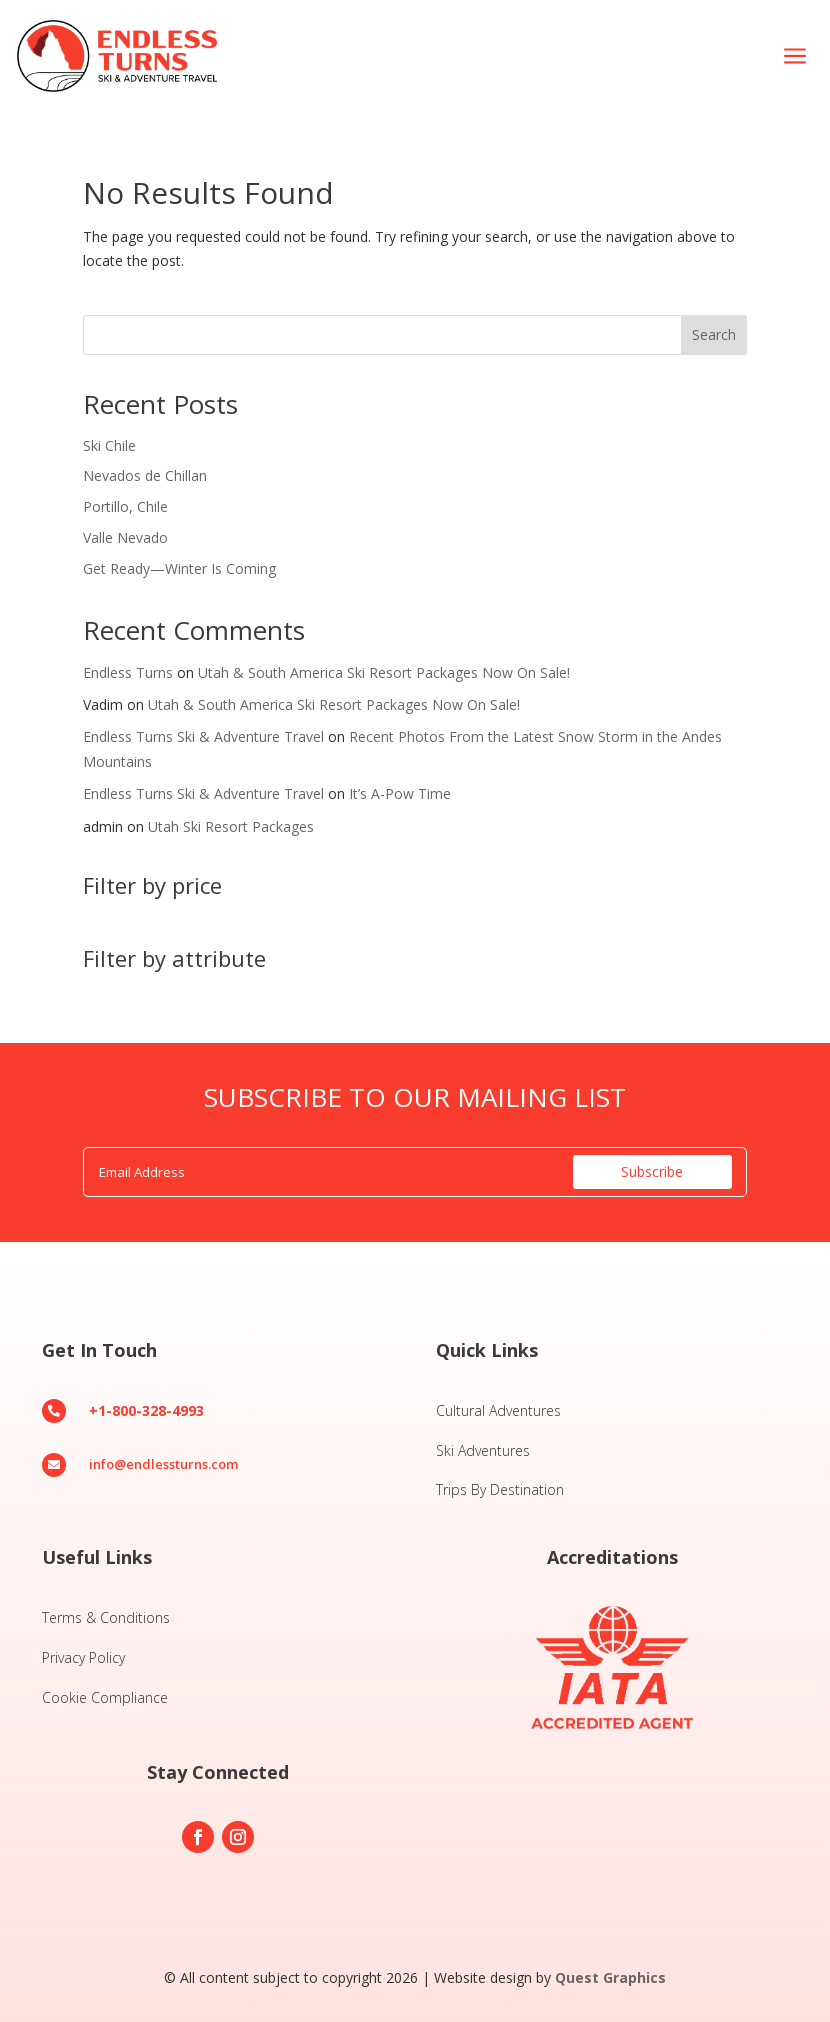  Describe the element at coordinates (109, 445) in the screenshot. I see `Ski Chile` at that location.